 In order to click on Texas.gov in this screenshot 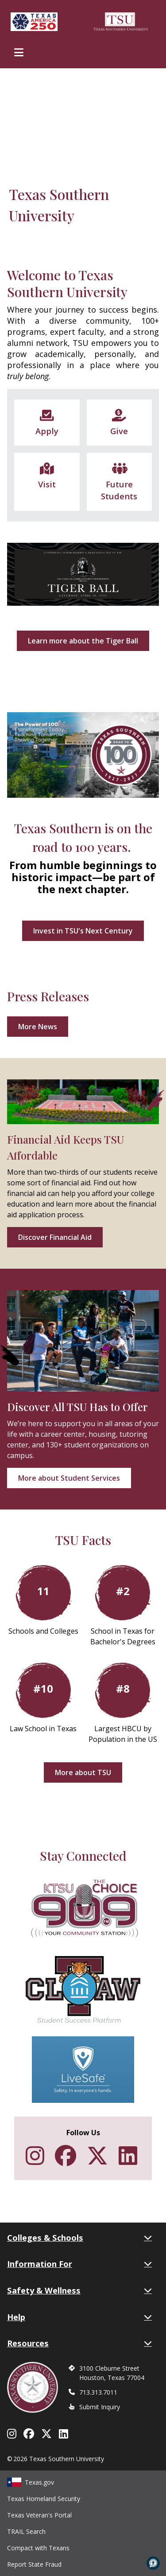, I will do `click(30, 2482)`.